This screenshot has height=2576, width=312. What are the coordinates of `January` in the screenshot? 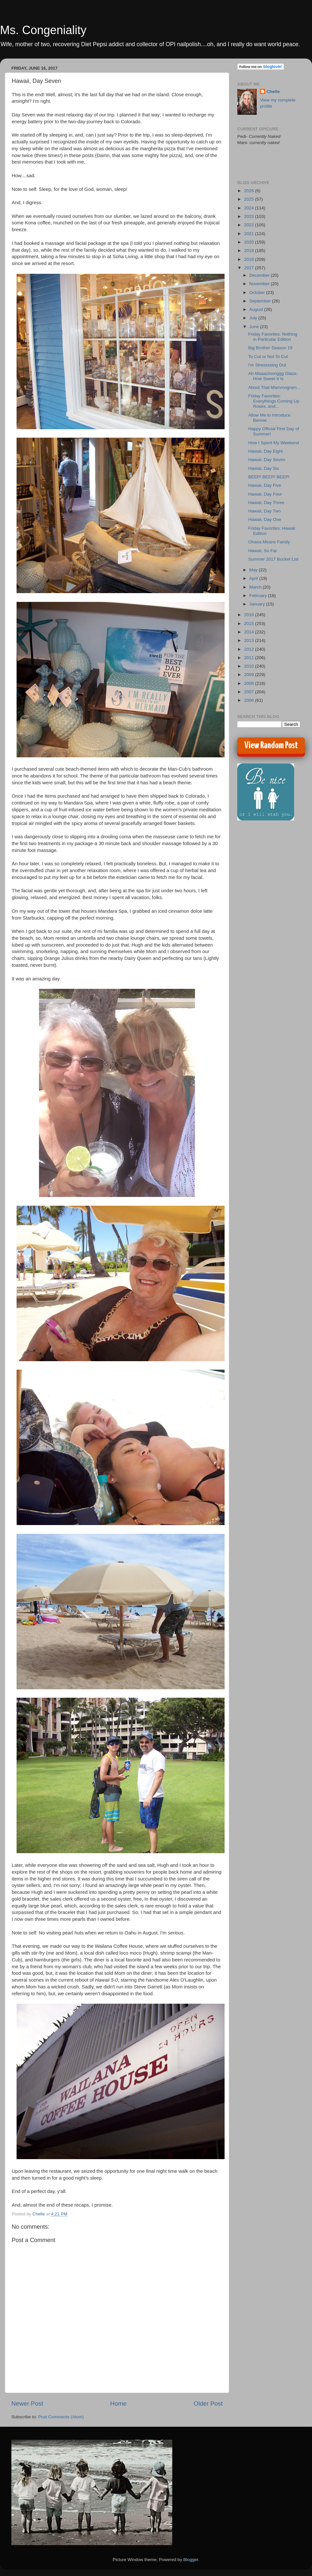 It's located at (257, 604).